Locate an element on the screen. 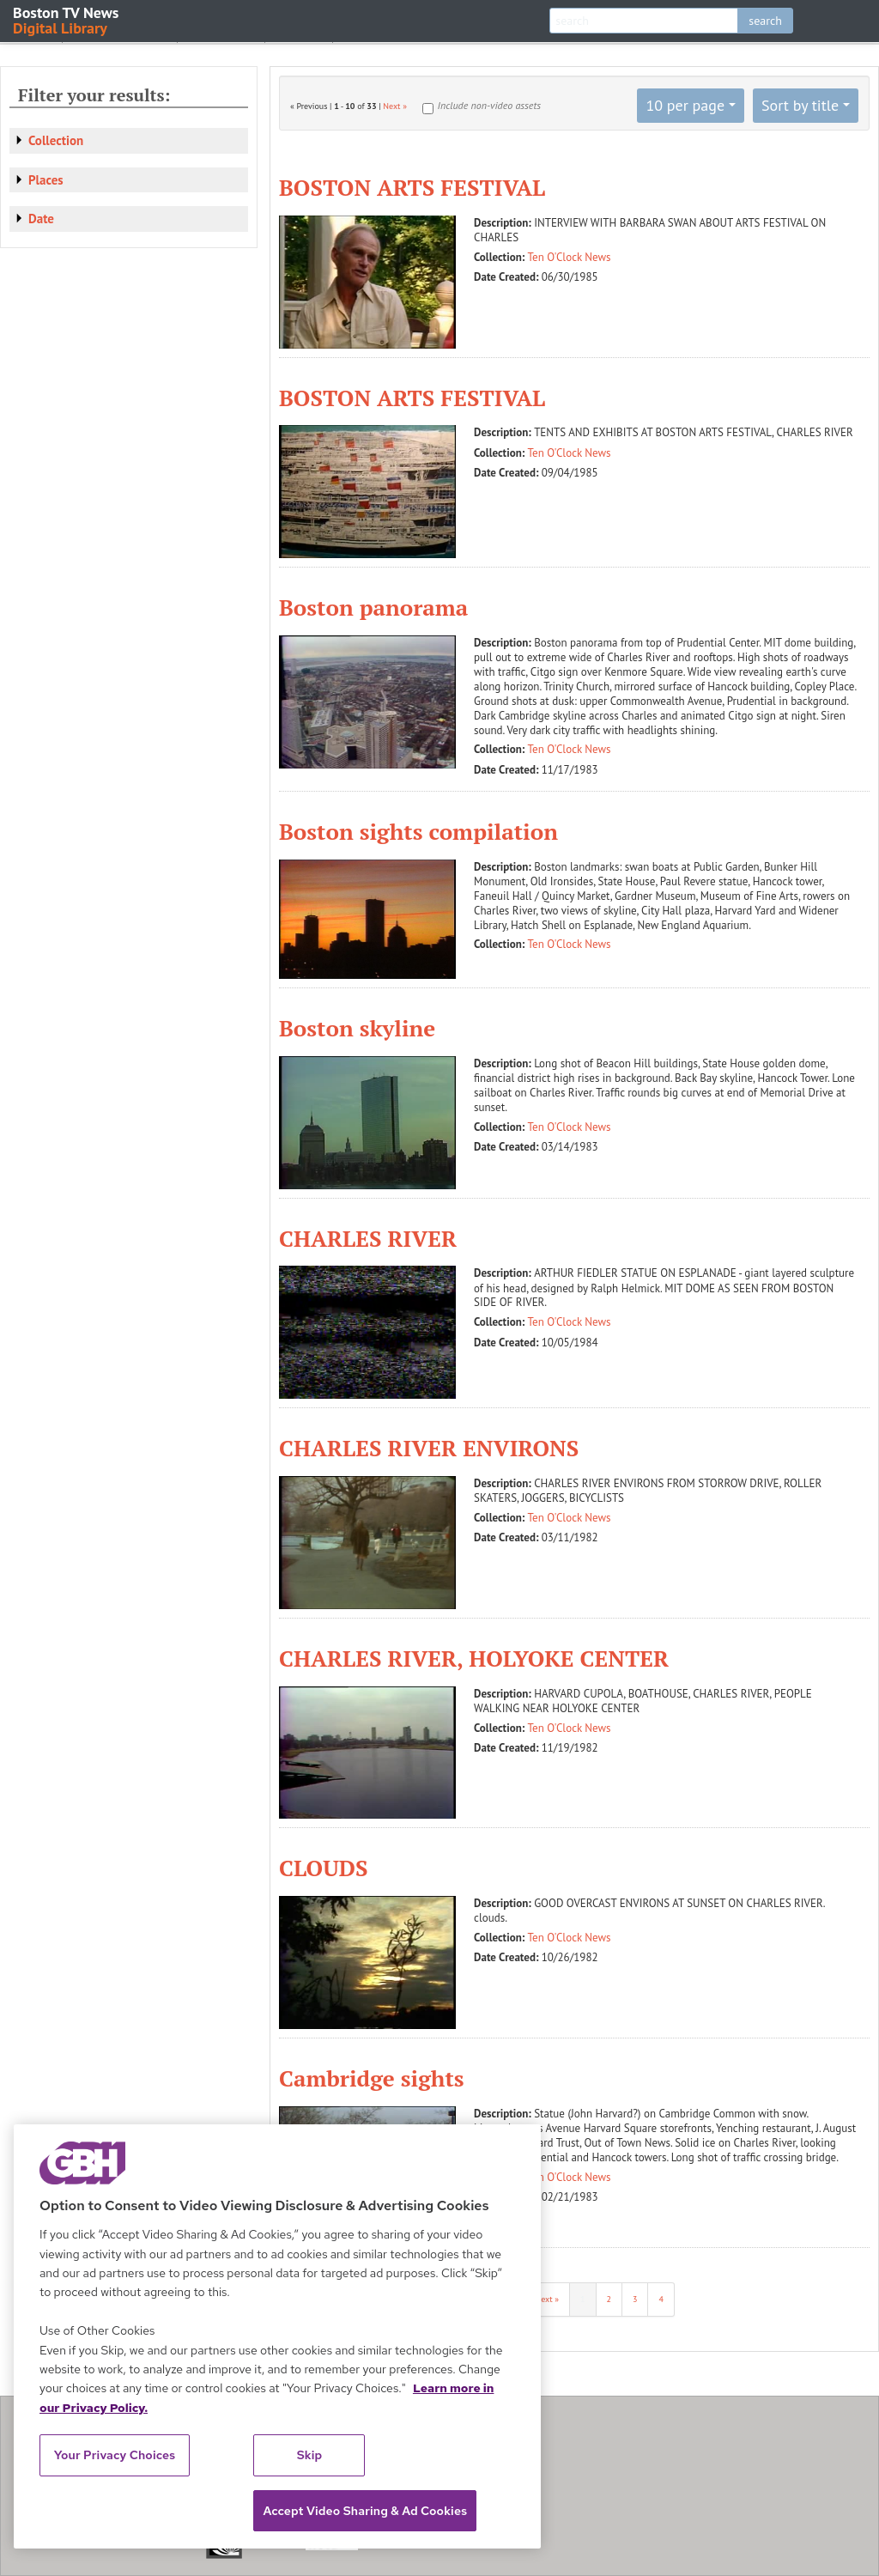 This screenshot has width=879, height=2576. Boston sights compilation is located at coordinates (418, 831).